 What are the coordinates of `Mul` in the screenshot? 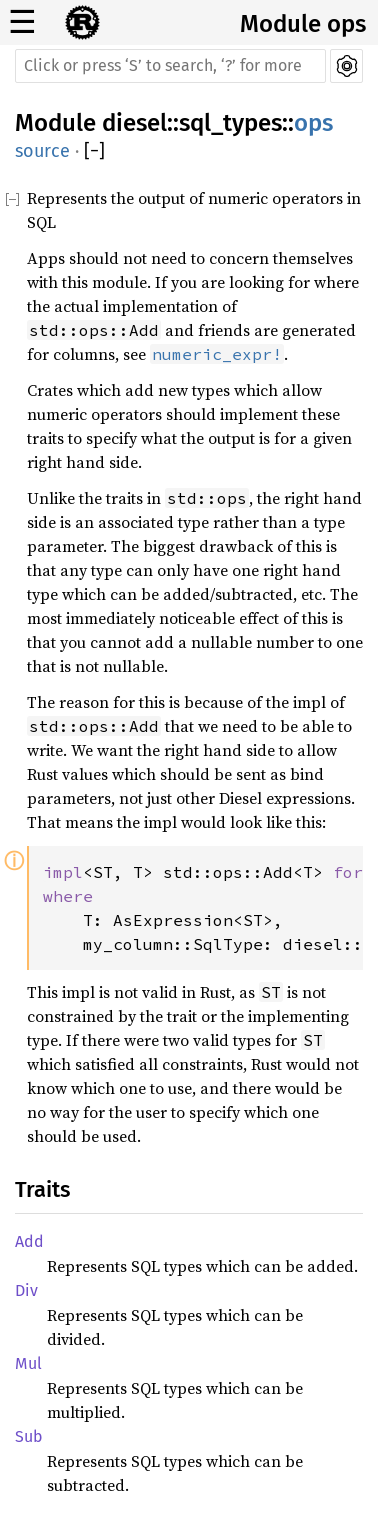 It's located at (28, 1363).